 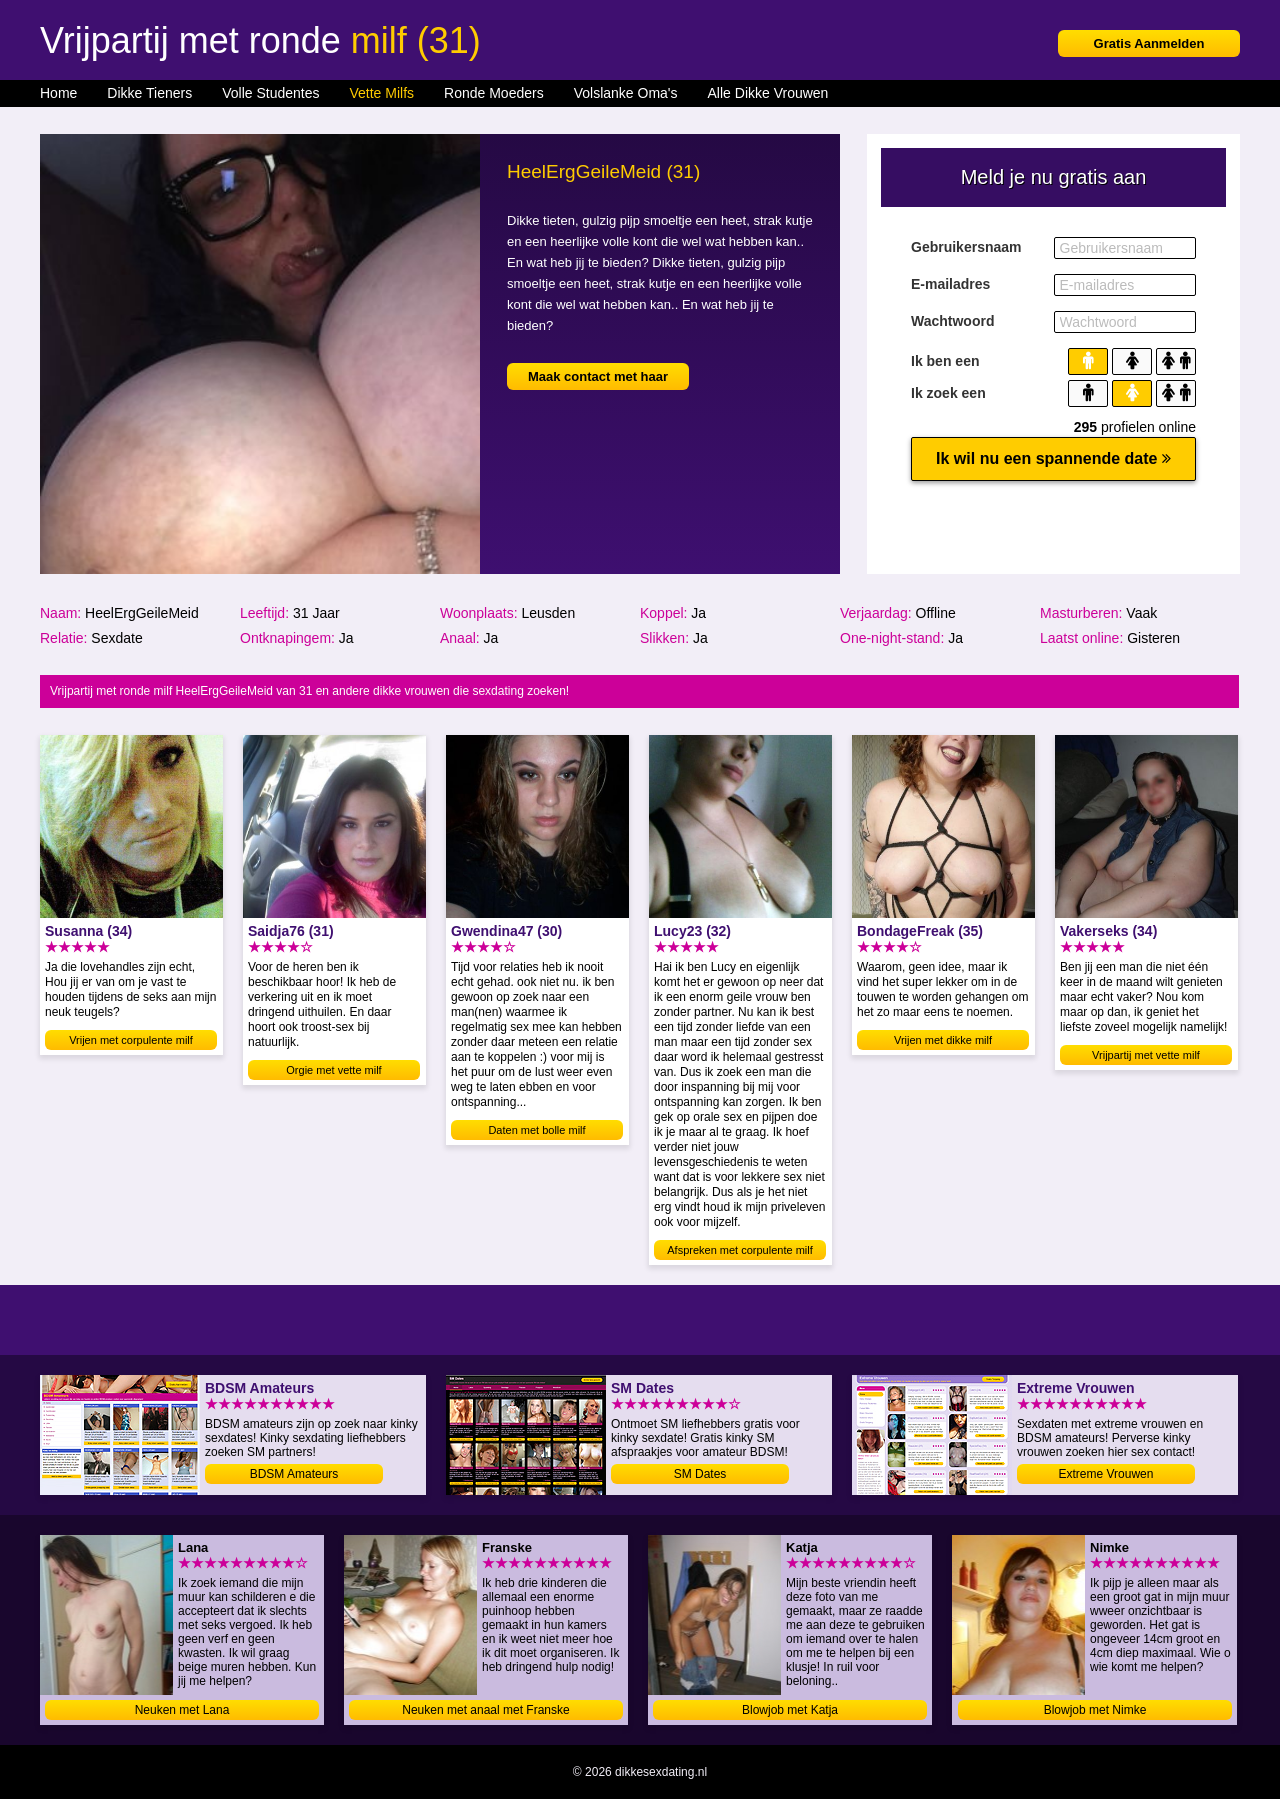 I want to click on Vette Milfs, so click(x=381, y=93).